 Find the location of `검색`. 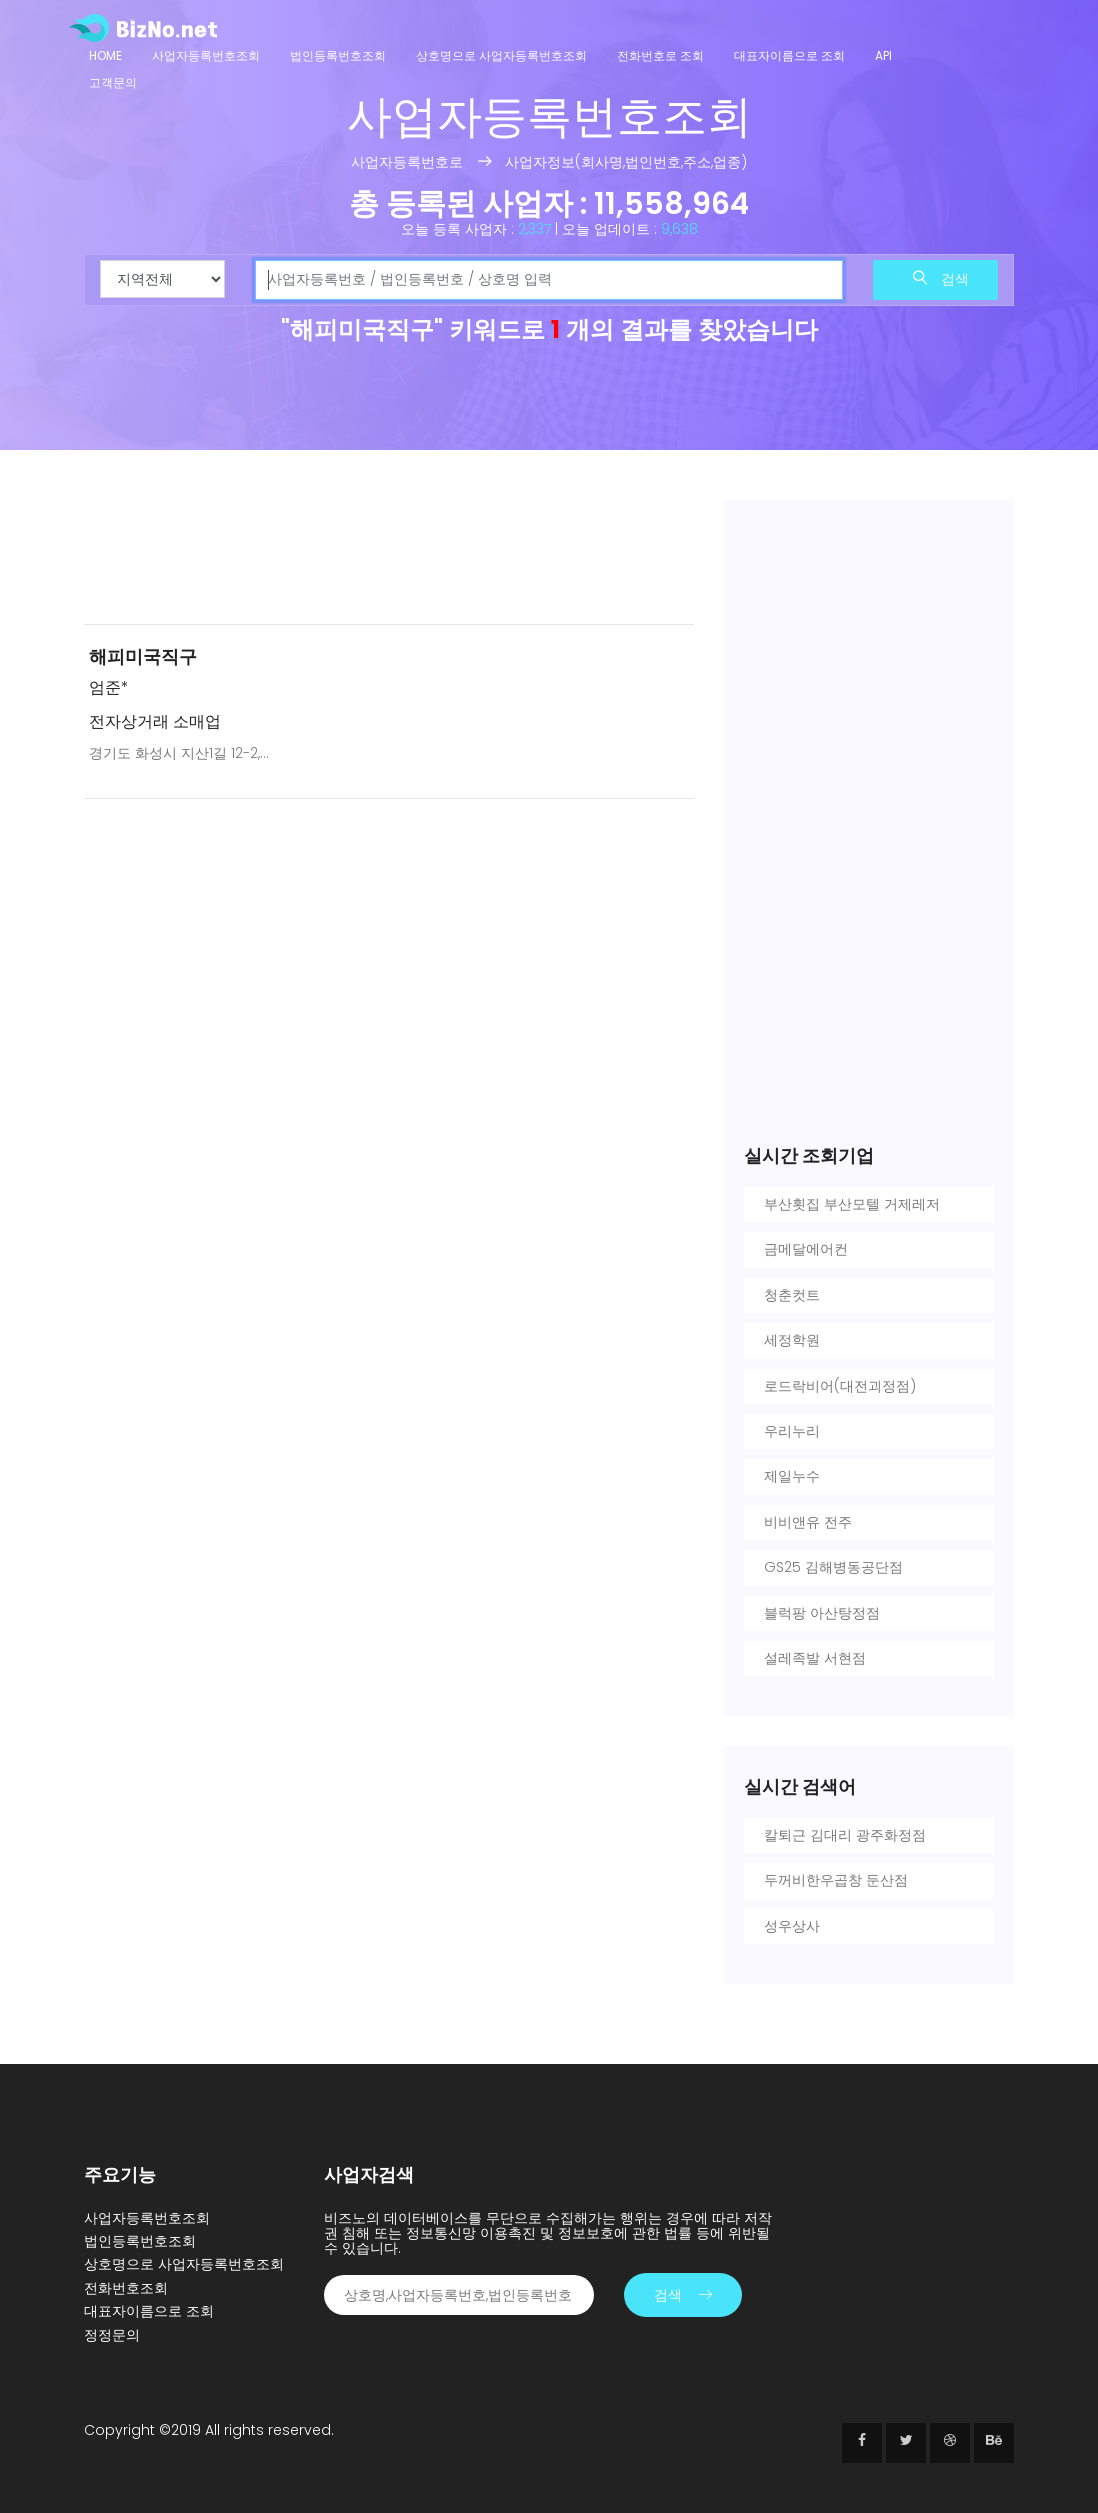

검색 is located at coordinates (941, 279).